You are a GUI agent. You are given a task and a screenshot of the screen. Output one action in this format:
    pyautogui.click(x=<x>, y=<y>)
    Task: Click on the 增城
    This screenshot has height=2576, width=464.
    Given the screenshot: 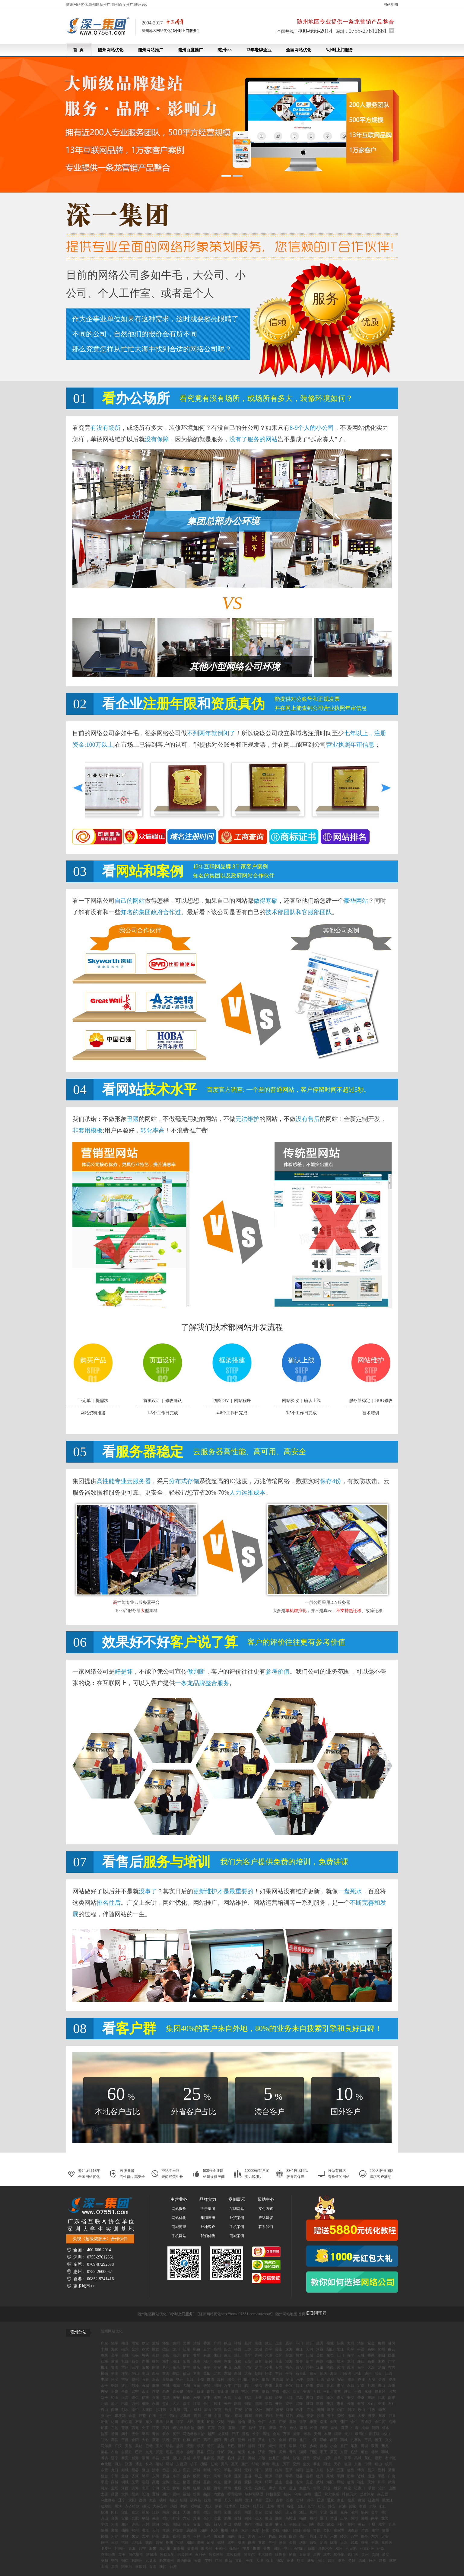 What is the action you would take?
    pyautogui.click(x=135, y=2343)
    